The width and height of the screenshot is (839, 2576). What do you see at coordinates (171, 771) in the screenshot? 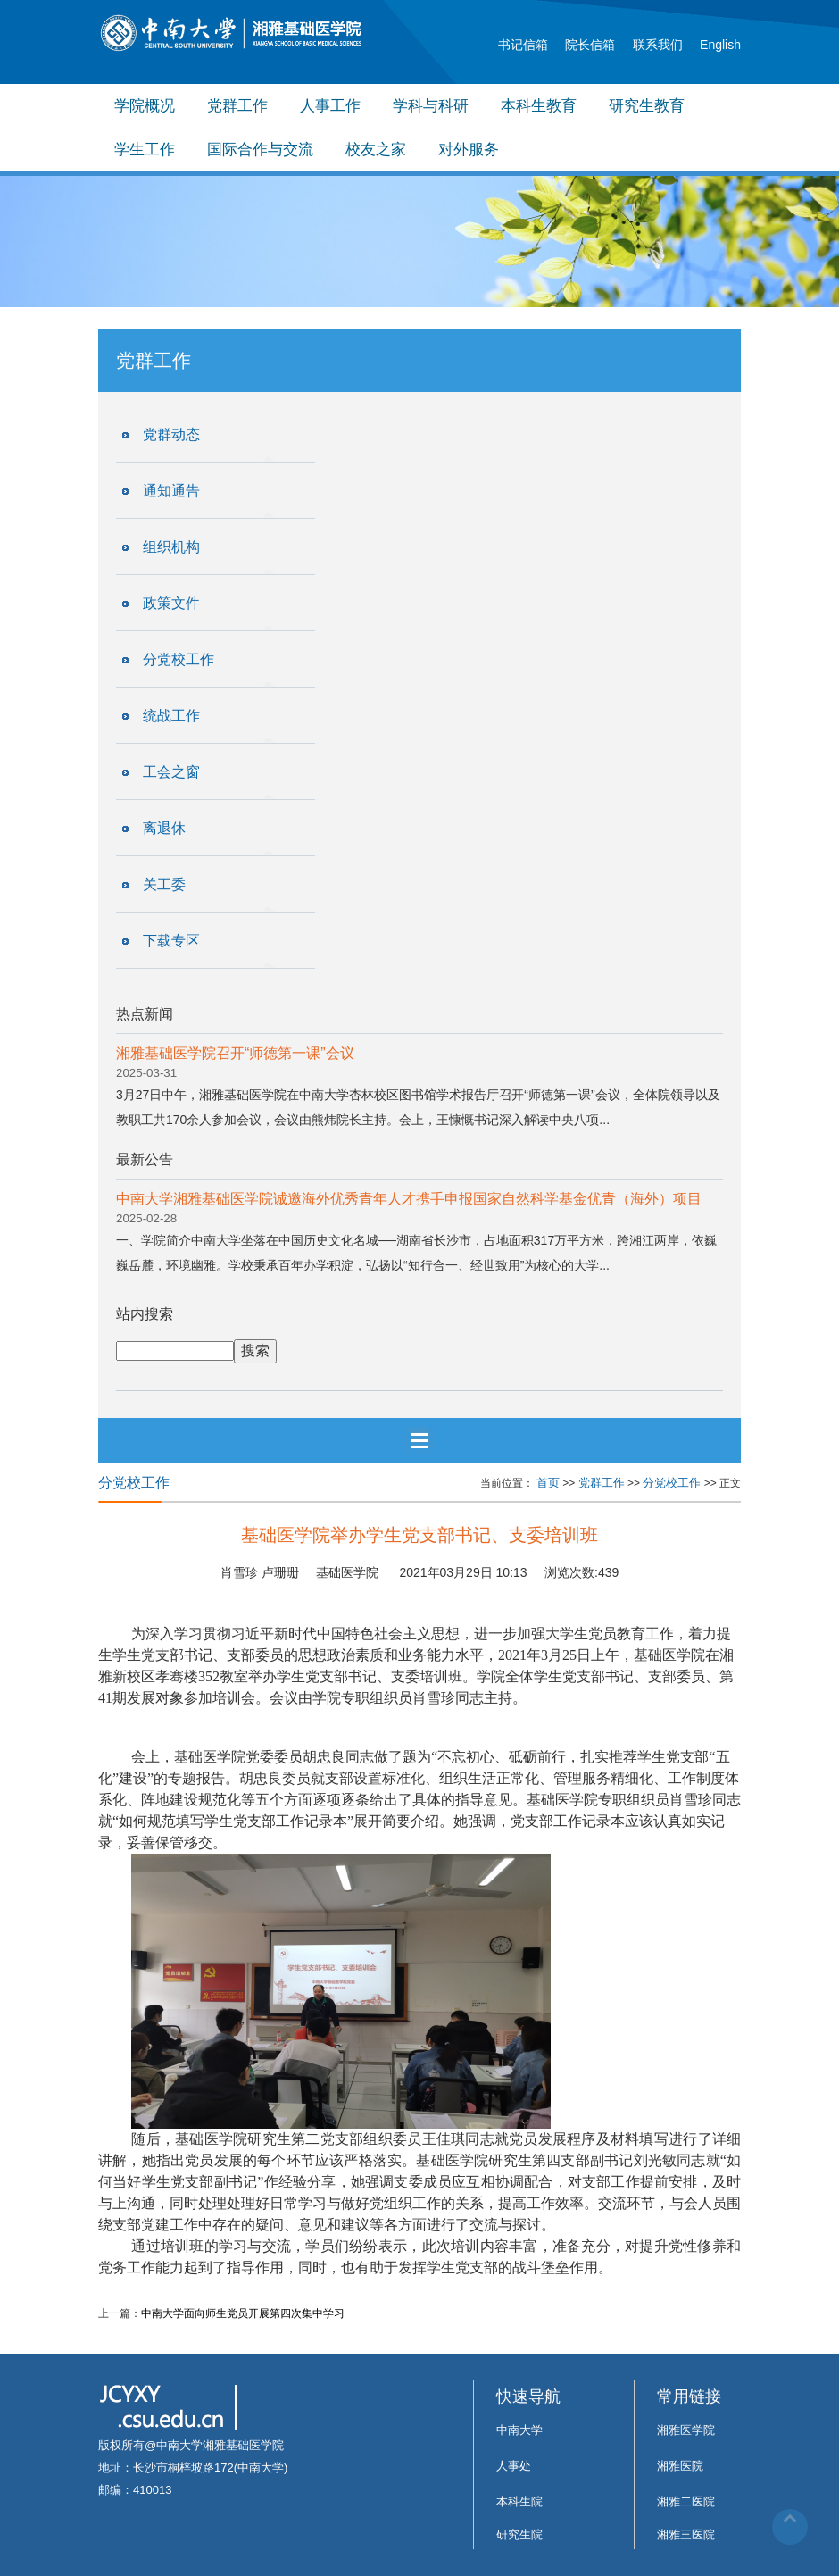
I see `工会之窗` at bounding box center [171, 771].